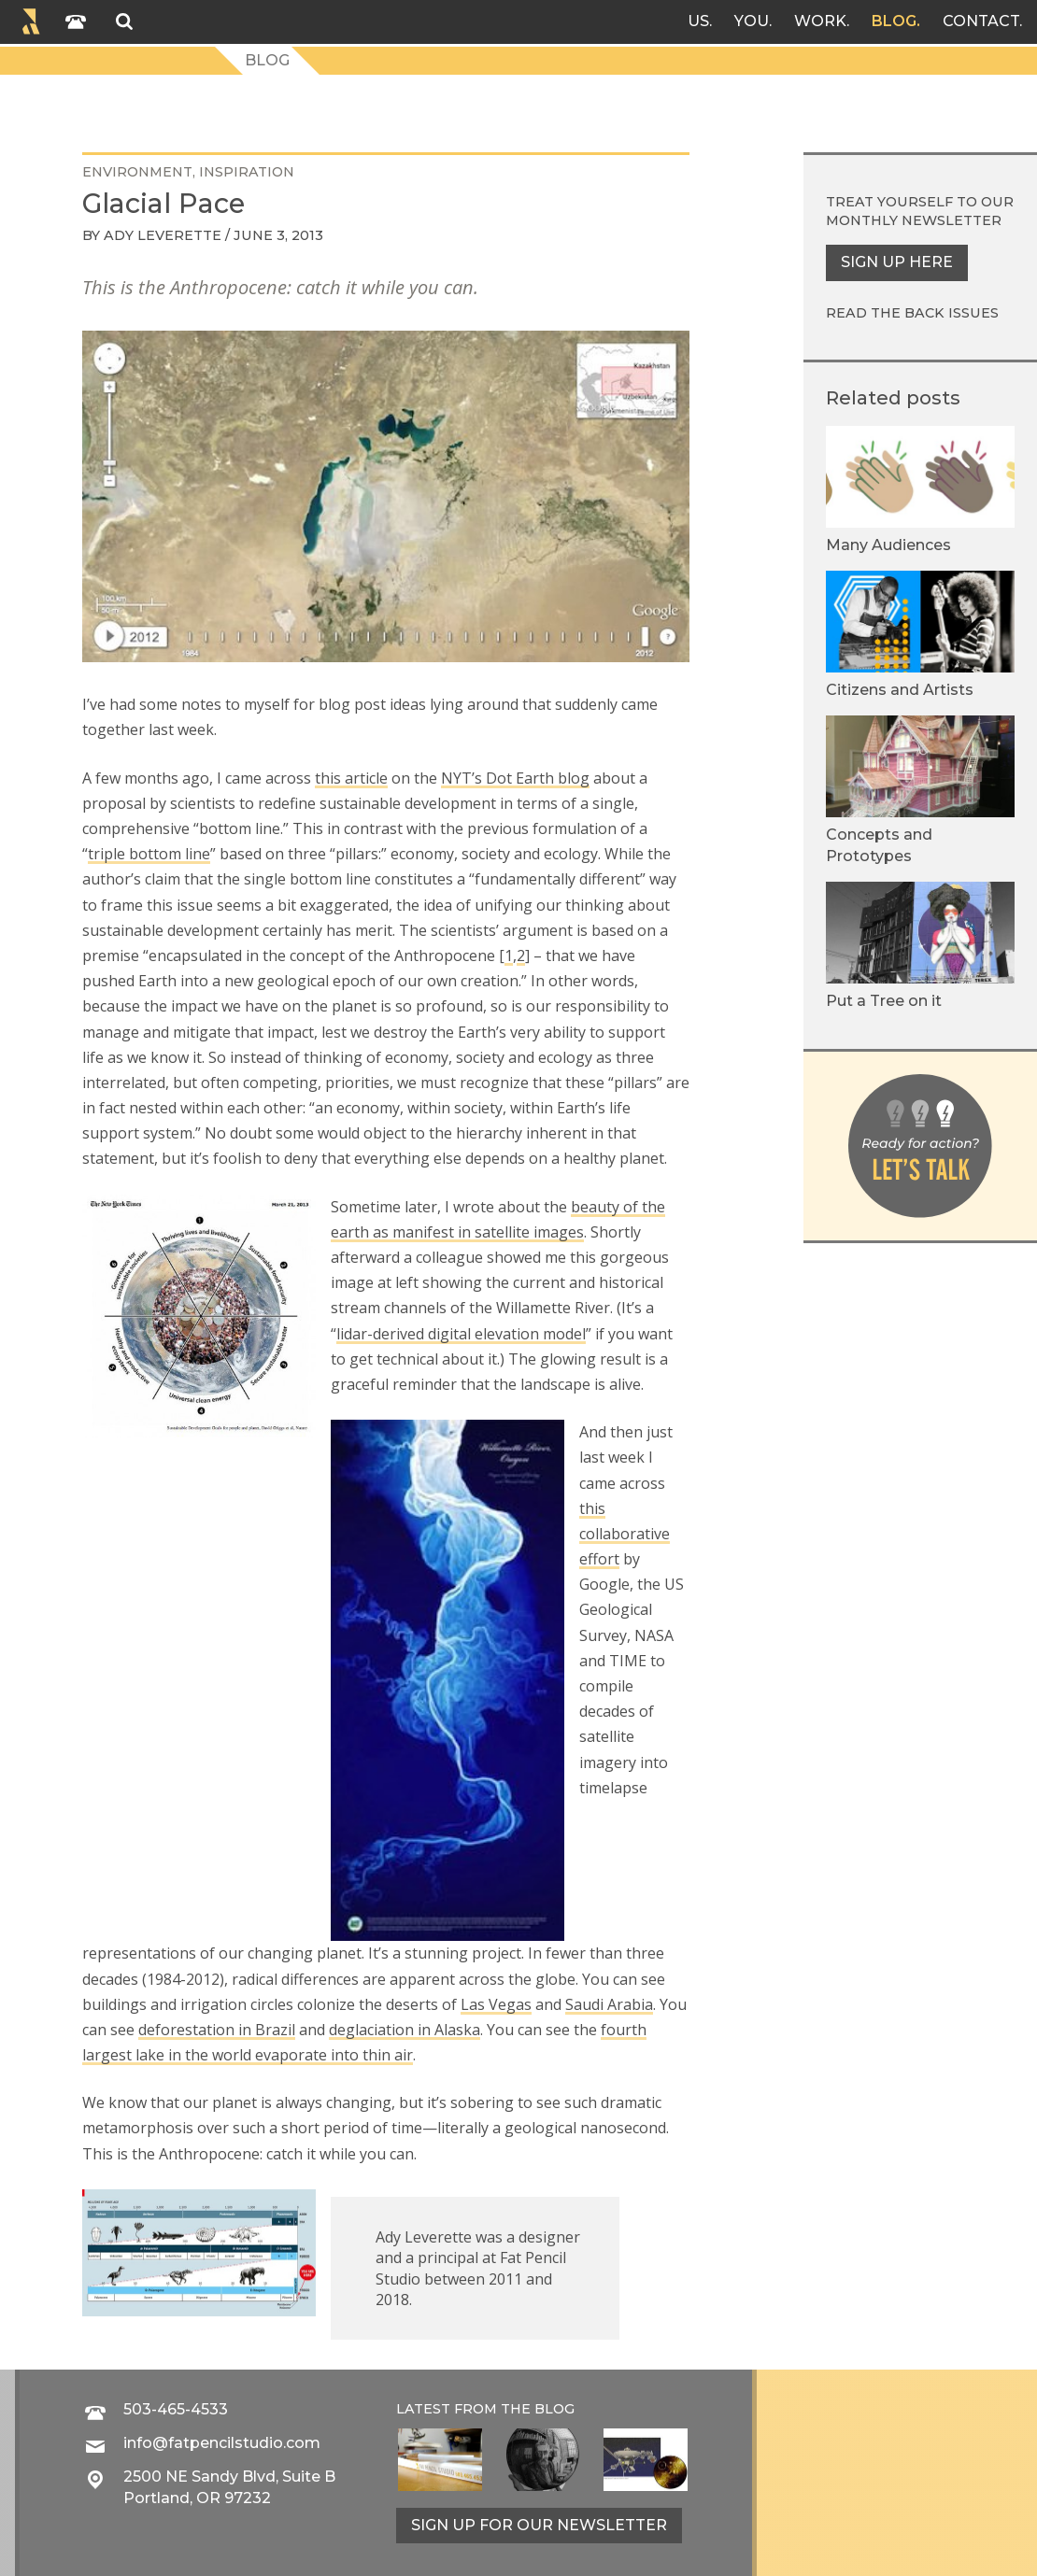 This screenshot has width=1037, height=2576. What do you see at coordinates (539, 2525) in the screenshot?
I see `Sign up for our newsletter` at bounding box center [539, 2525].